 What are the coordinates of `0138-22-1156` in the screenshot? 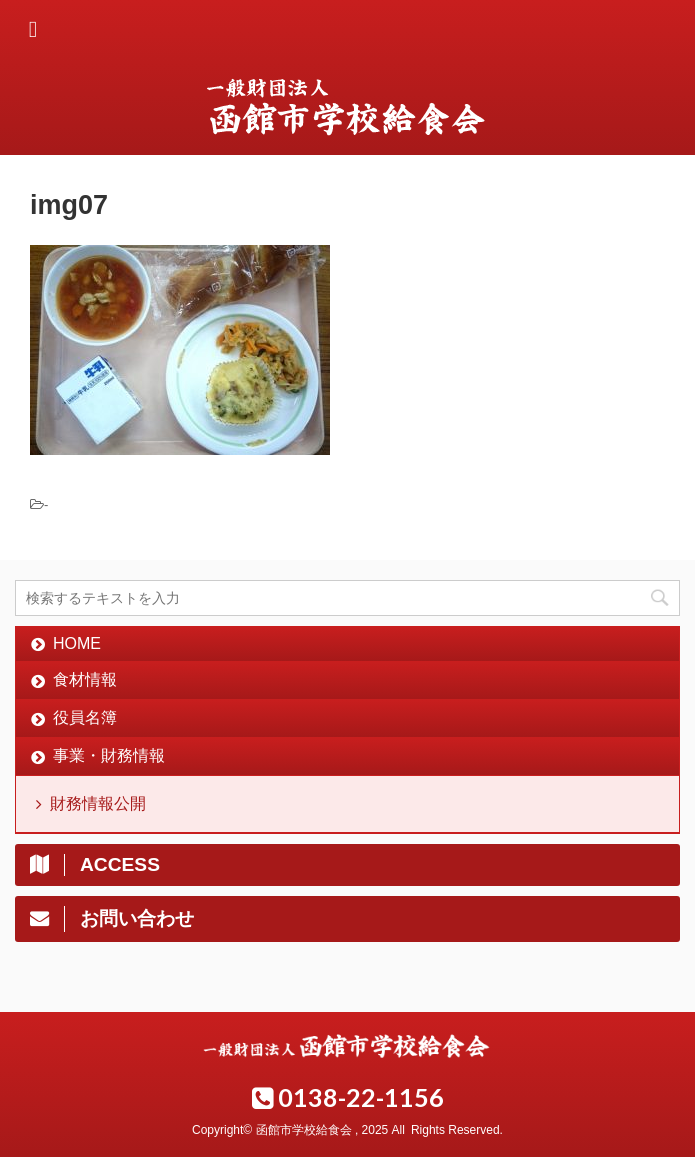 It's located at (348, 1097).